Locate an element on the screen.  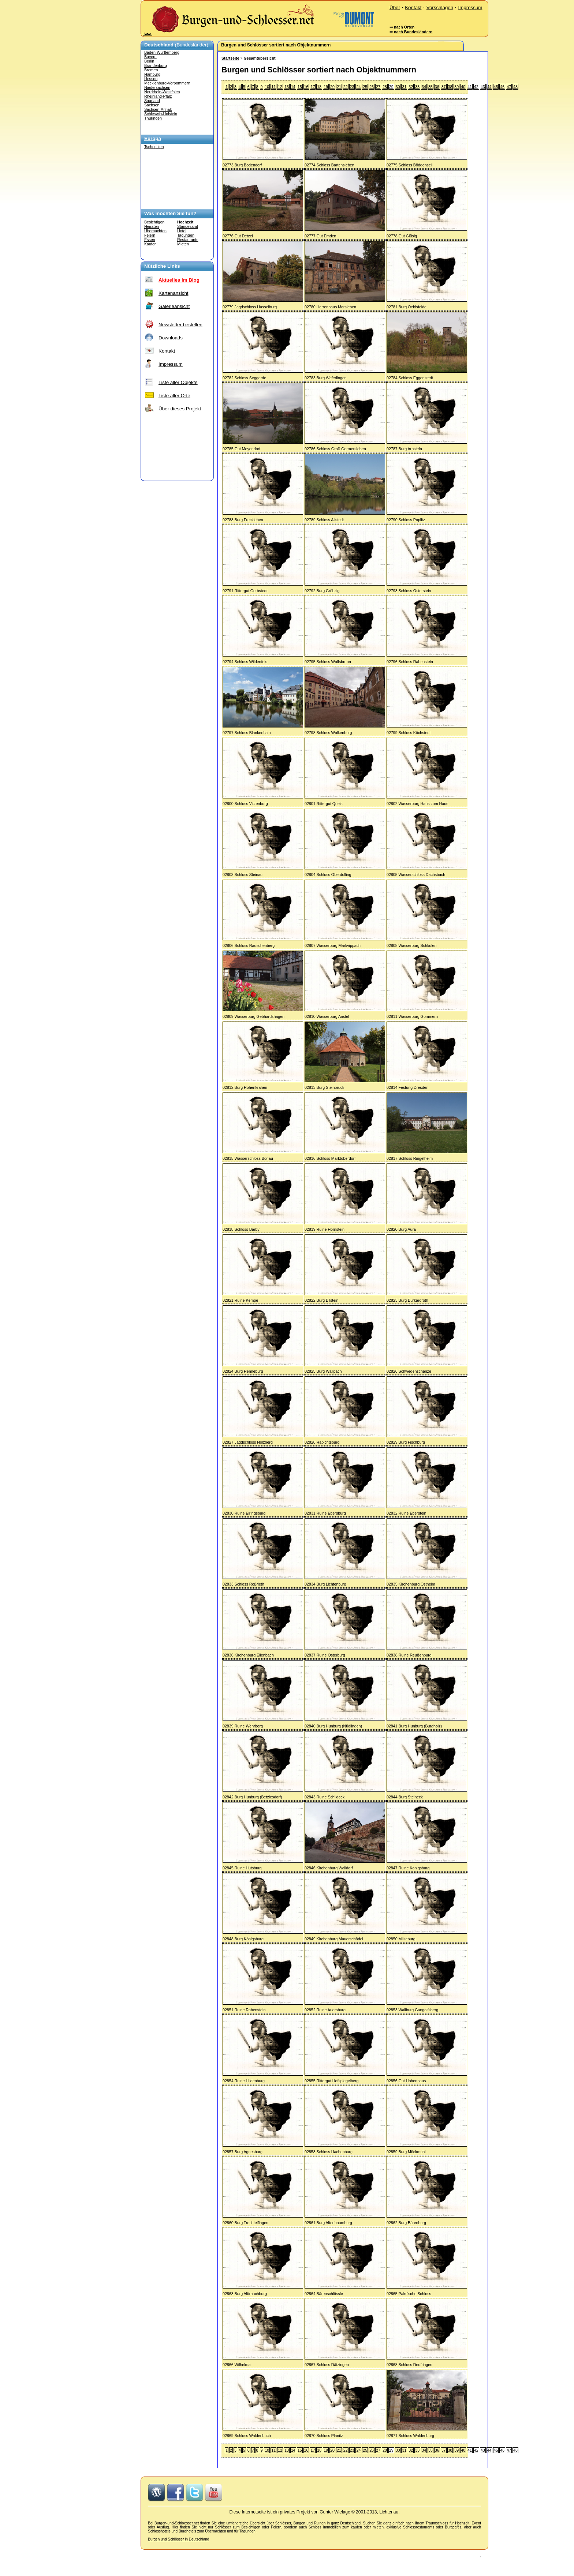
(Bundesländer) is located at coordinates (176, 45).